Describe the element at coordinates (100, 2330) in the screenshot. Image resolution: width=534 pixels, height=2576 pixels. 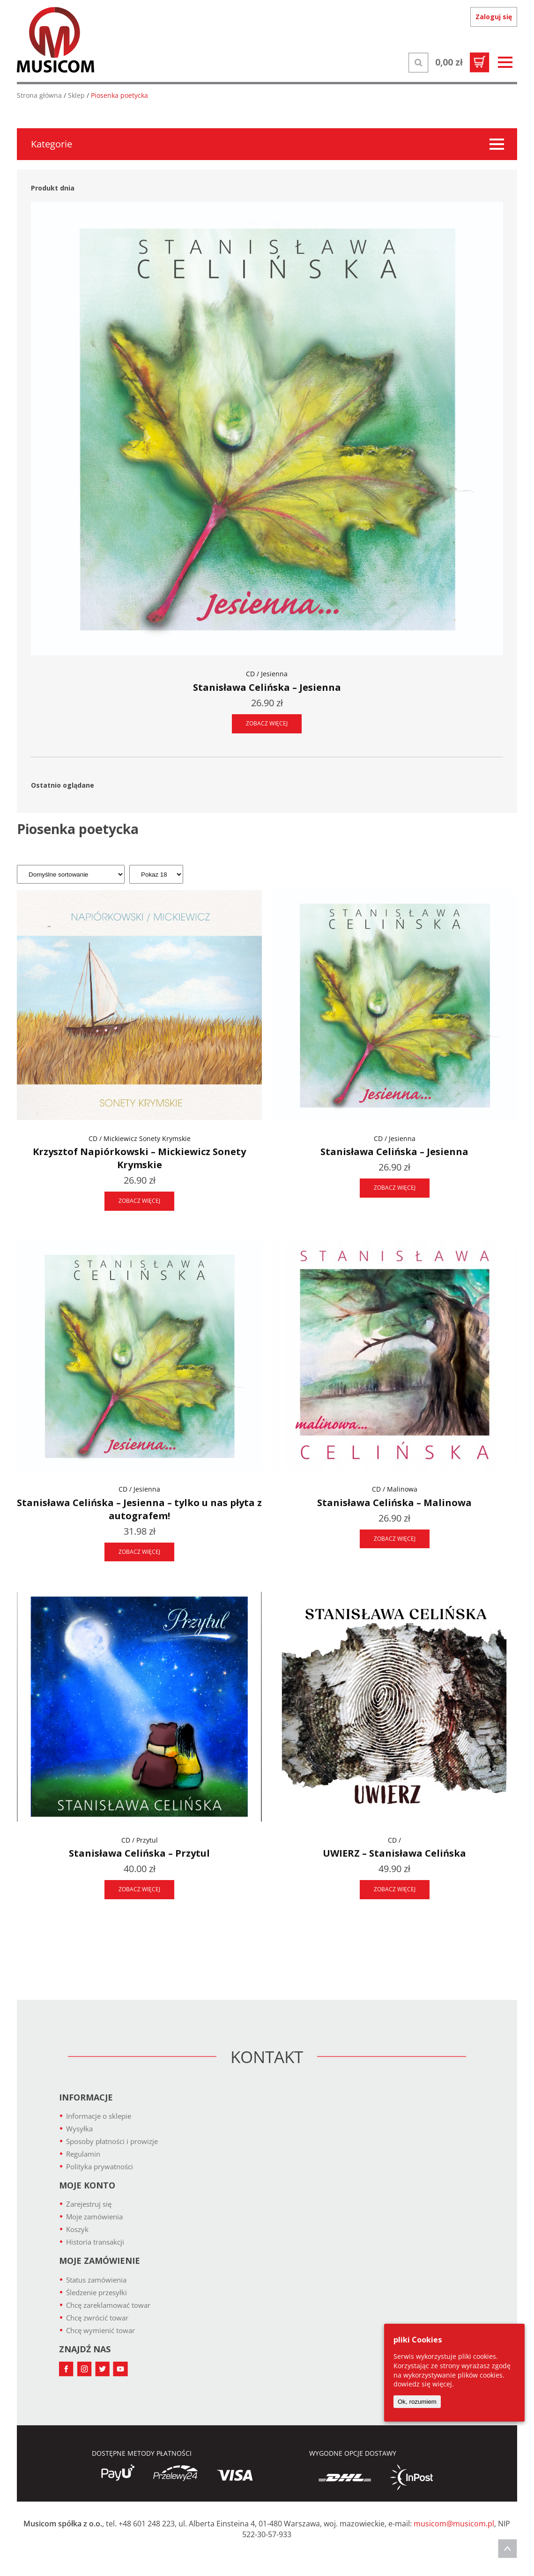
I see `Chcę wymienić towar` at that location.